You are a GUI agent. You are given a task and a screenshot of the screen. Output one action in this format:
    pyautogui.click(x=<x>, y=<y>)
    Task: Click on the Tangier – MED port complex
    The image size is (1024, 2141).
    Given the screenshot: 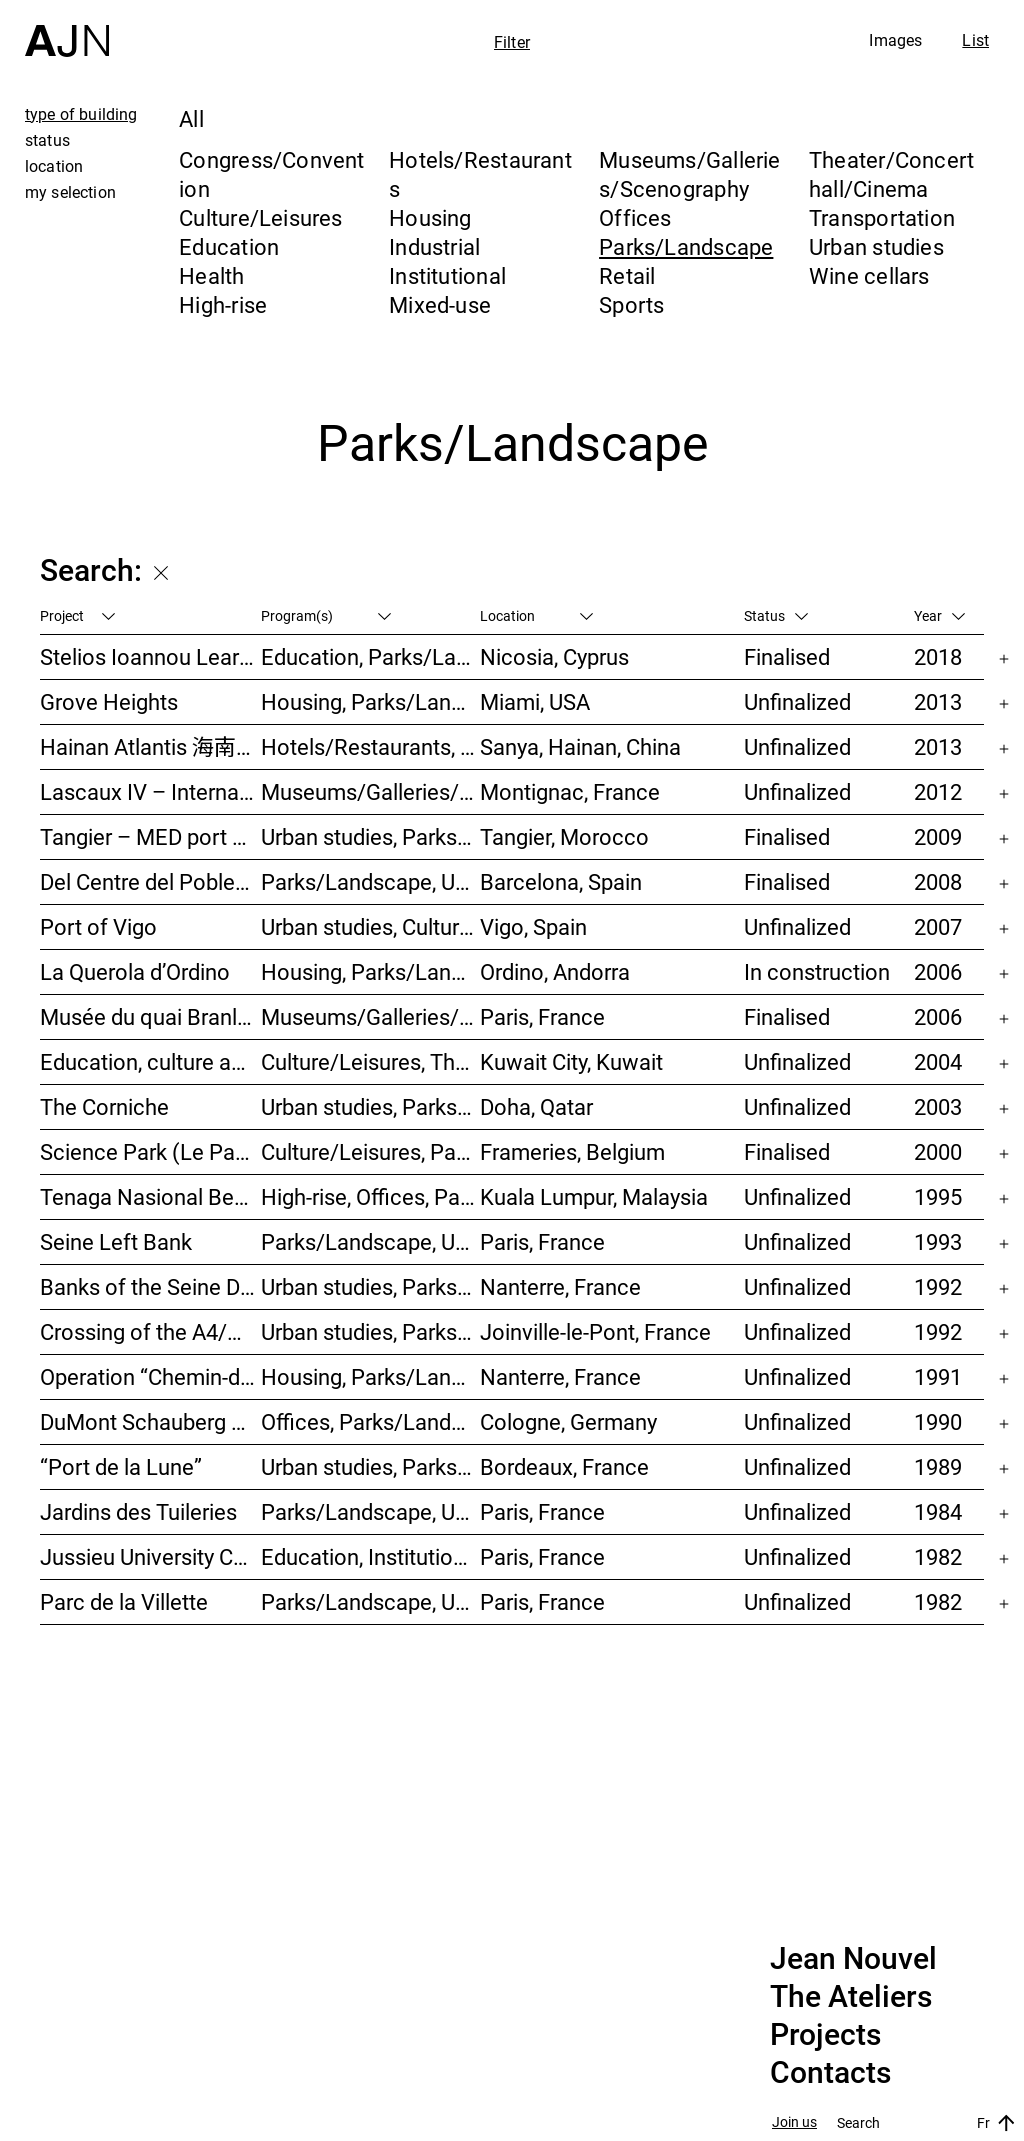 What is the action you would take?
    pyautogui.click(x=150, y=836)
    